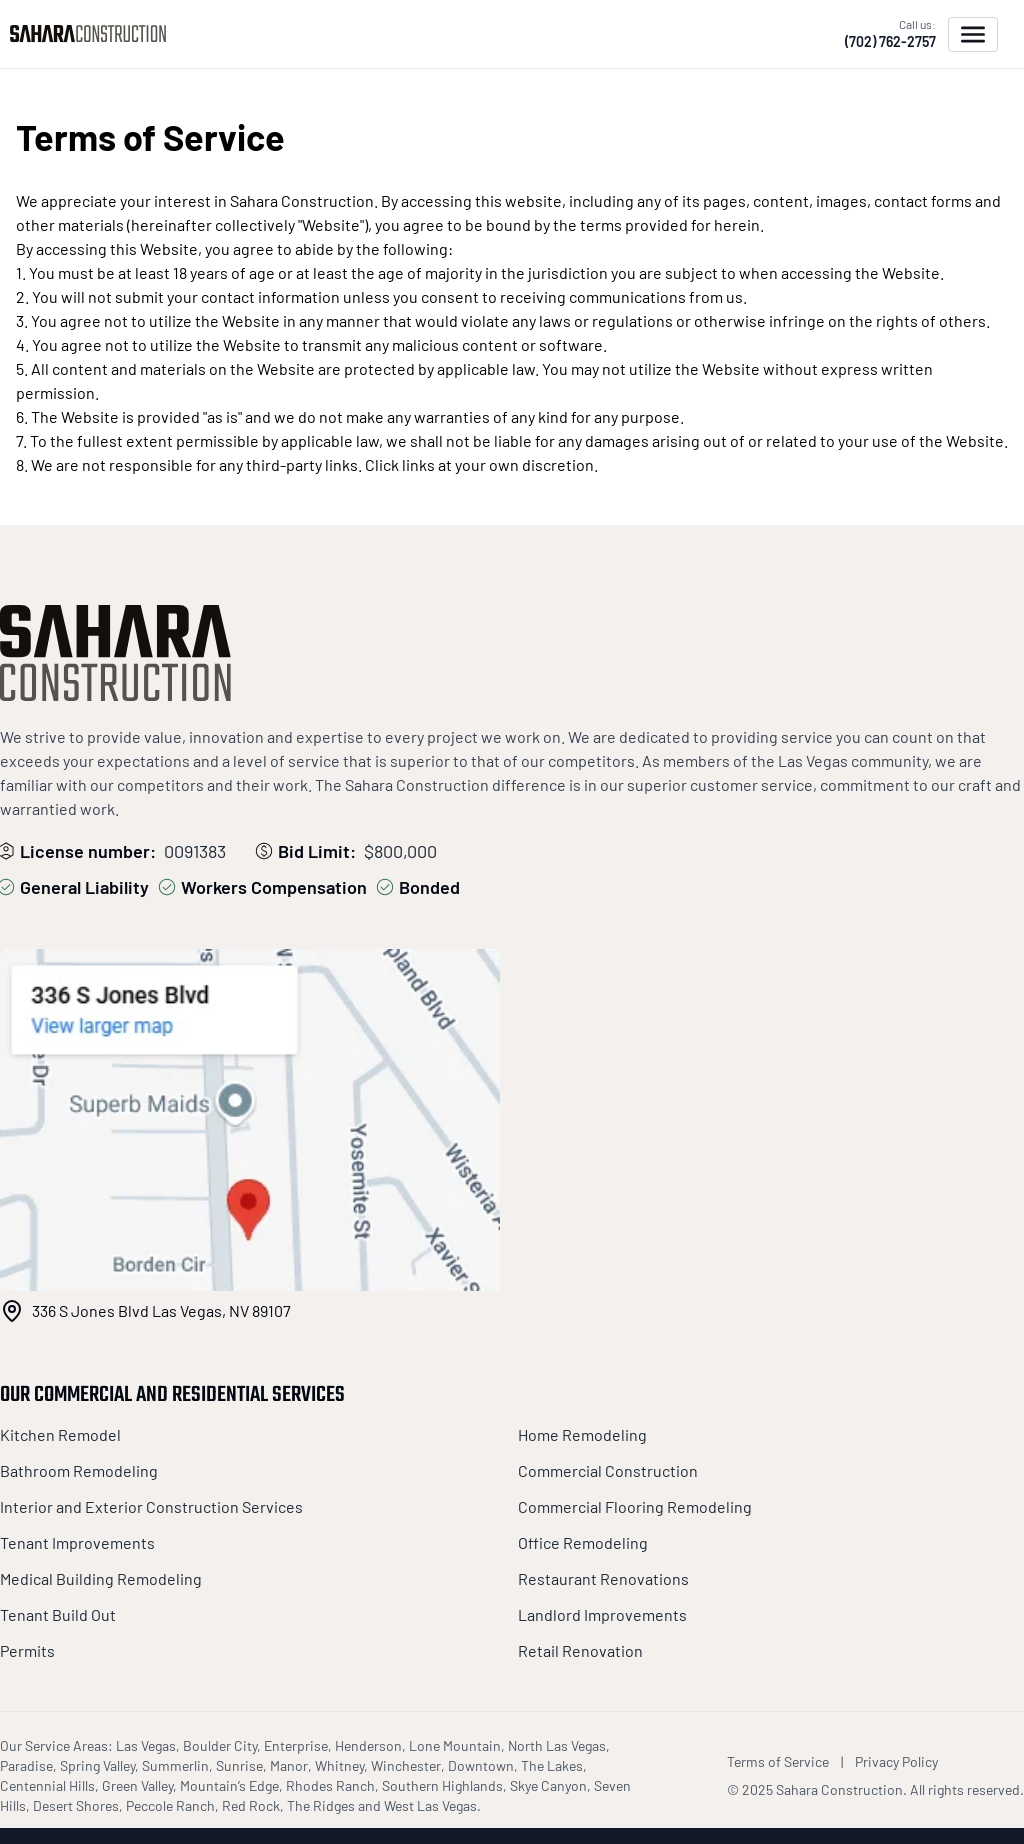 This screenshot has width=1024, height=1844. Describe the element at coordinates (79, 1470) in the screenshot. I see `Bathroom Remodeling [Sahara Construction Footer Links]` at that location.